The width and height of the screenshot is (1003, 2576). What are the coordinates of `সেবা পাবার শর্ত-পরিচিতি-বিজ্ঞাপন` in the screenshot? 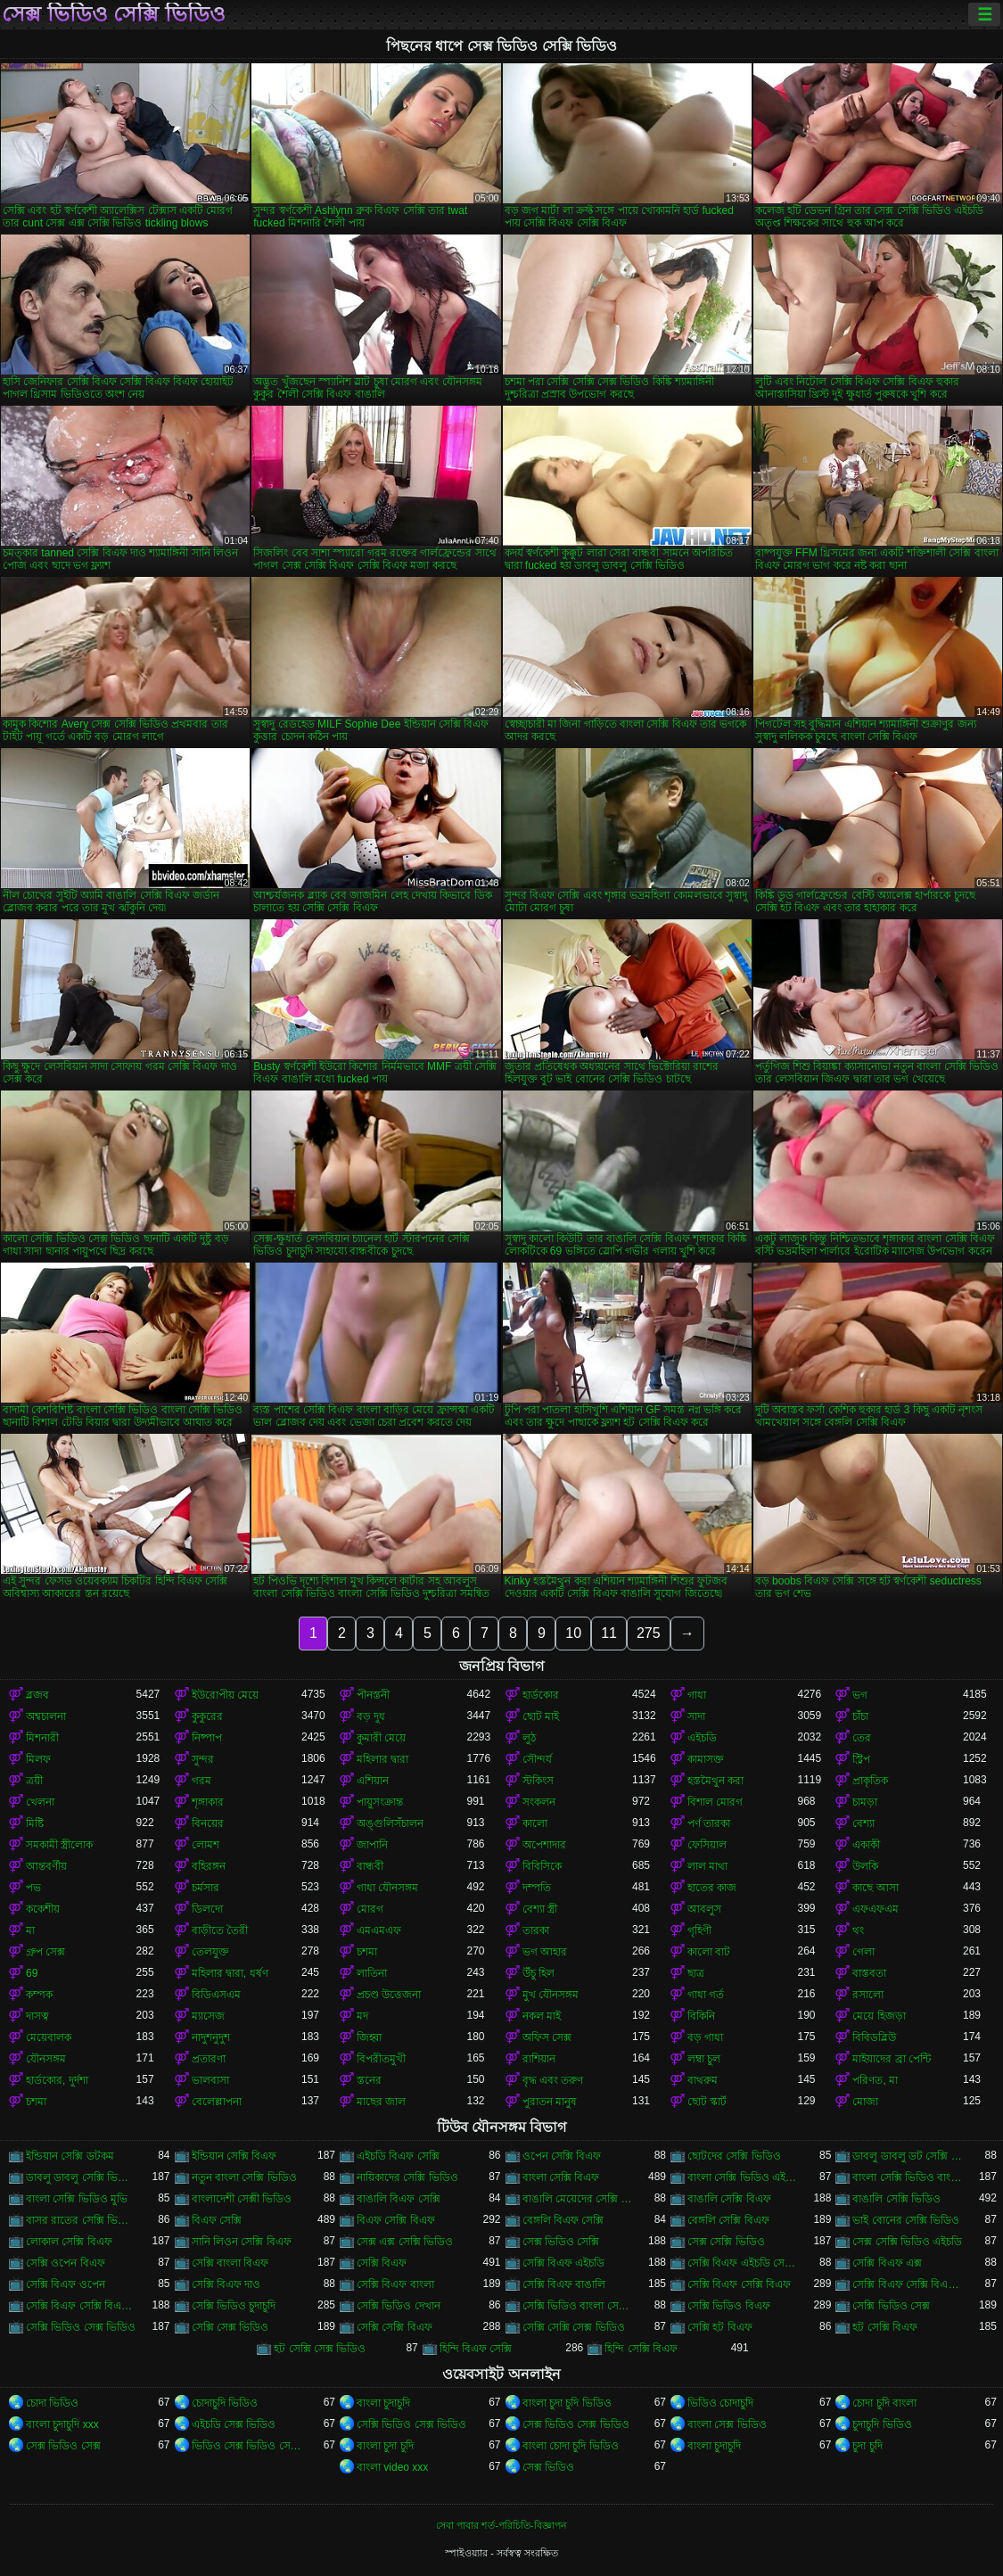 It's located at (501, 2525).